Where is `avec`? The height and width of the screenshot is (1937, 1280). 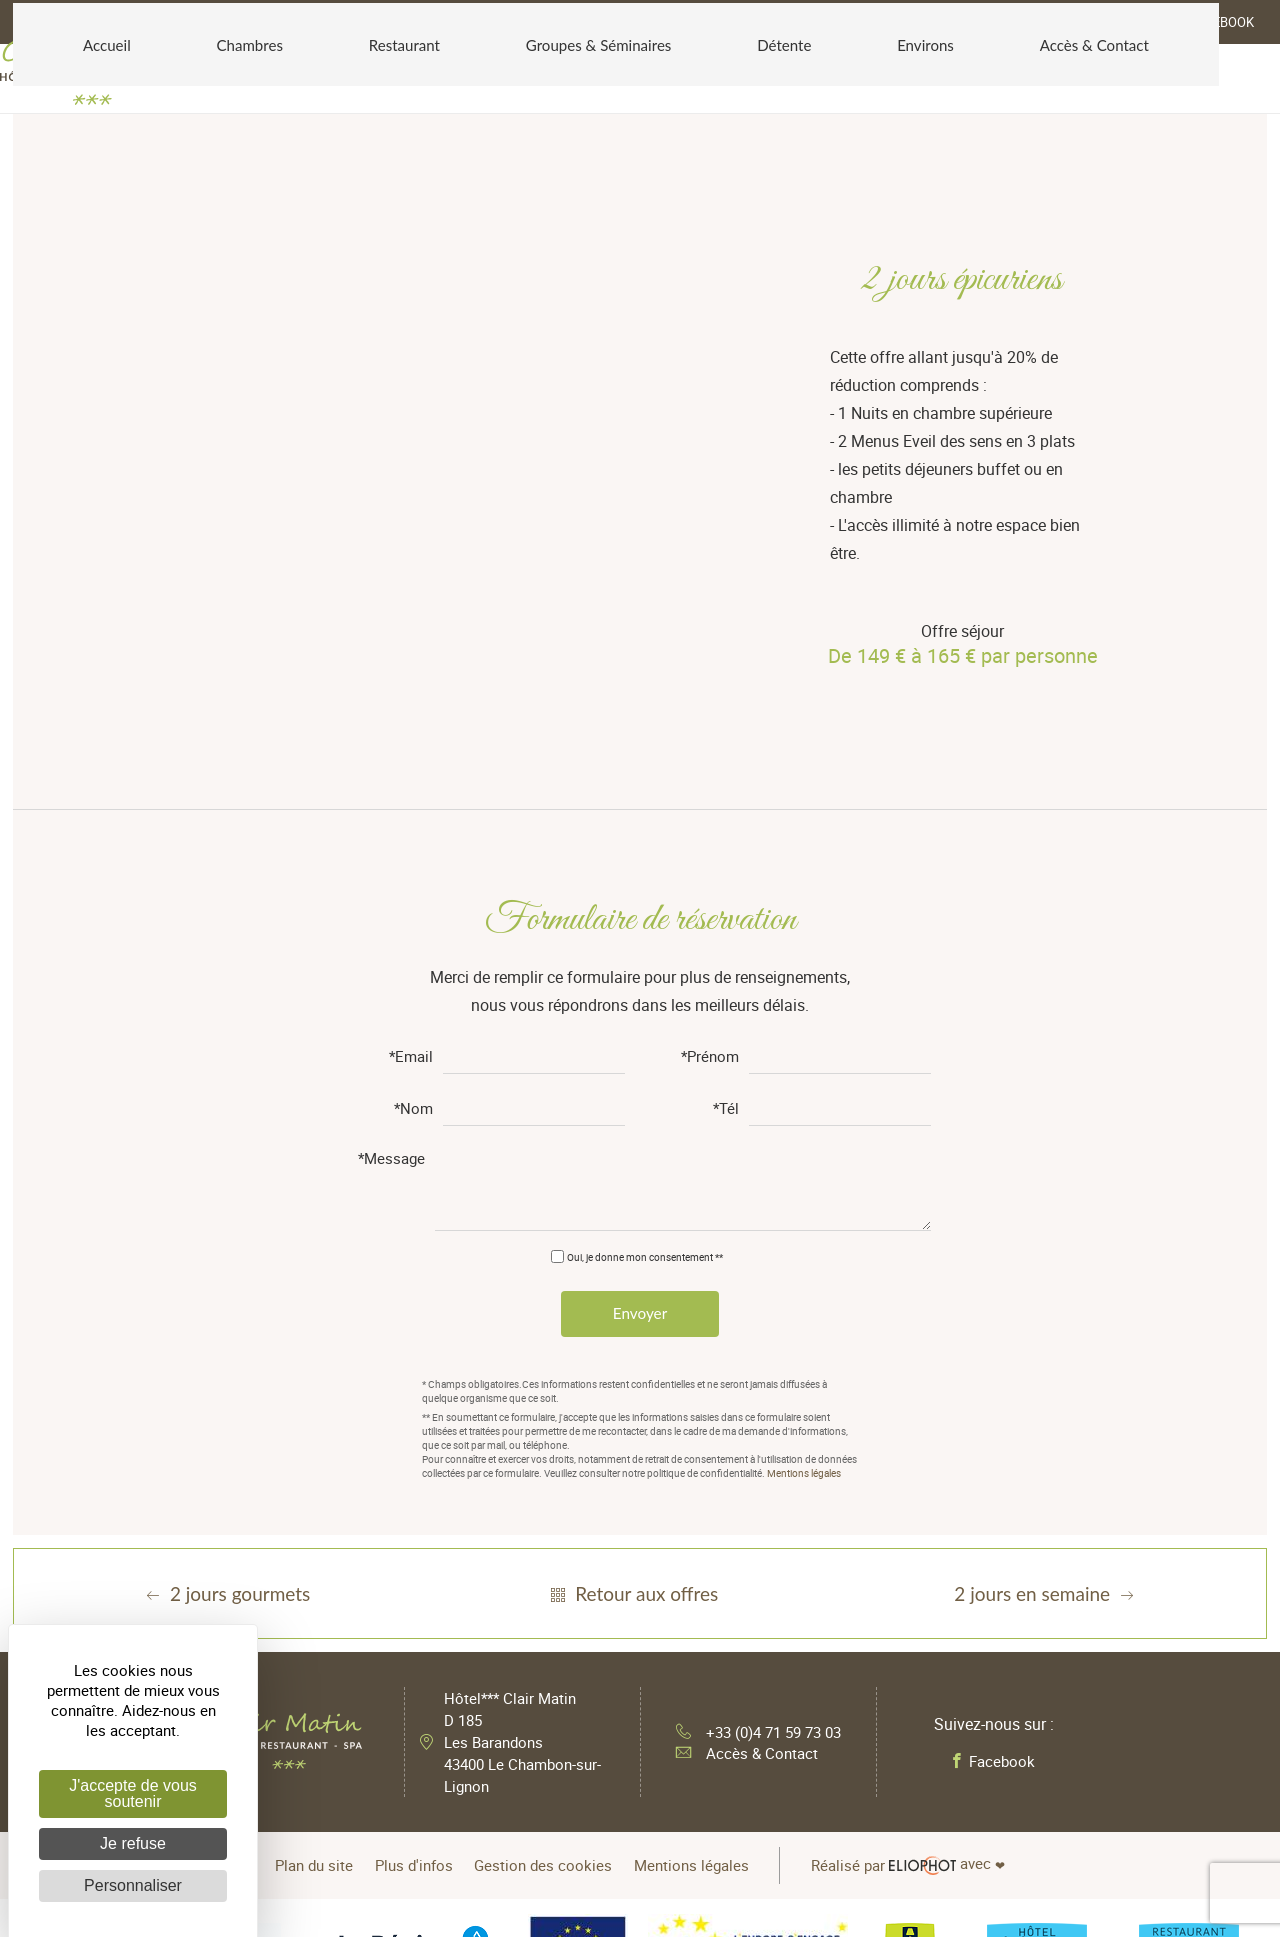 avec is located at coordinates (945, 1706).